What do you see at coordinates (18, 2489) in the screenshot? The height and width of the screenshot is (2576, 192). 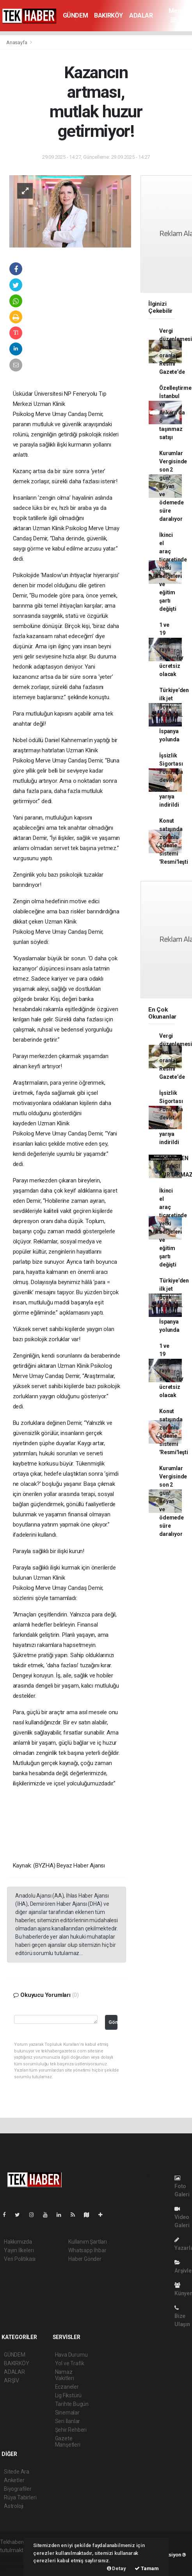 I see `Biyografiler` at bounding box center [18, 2489].